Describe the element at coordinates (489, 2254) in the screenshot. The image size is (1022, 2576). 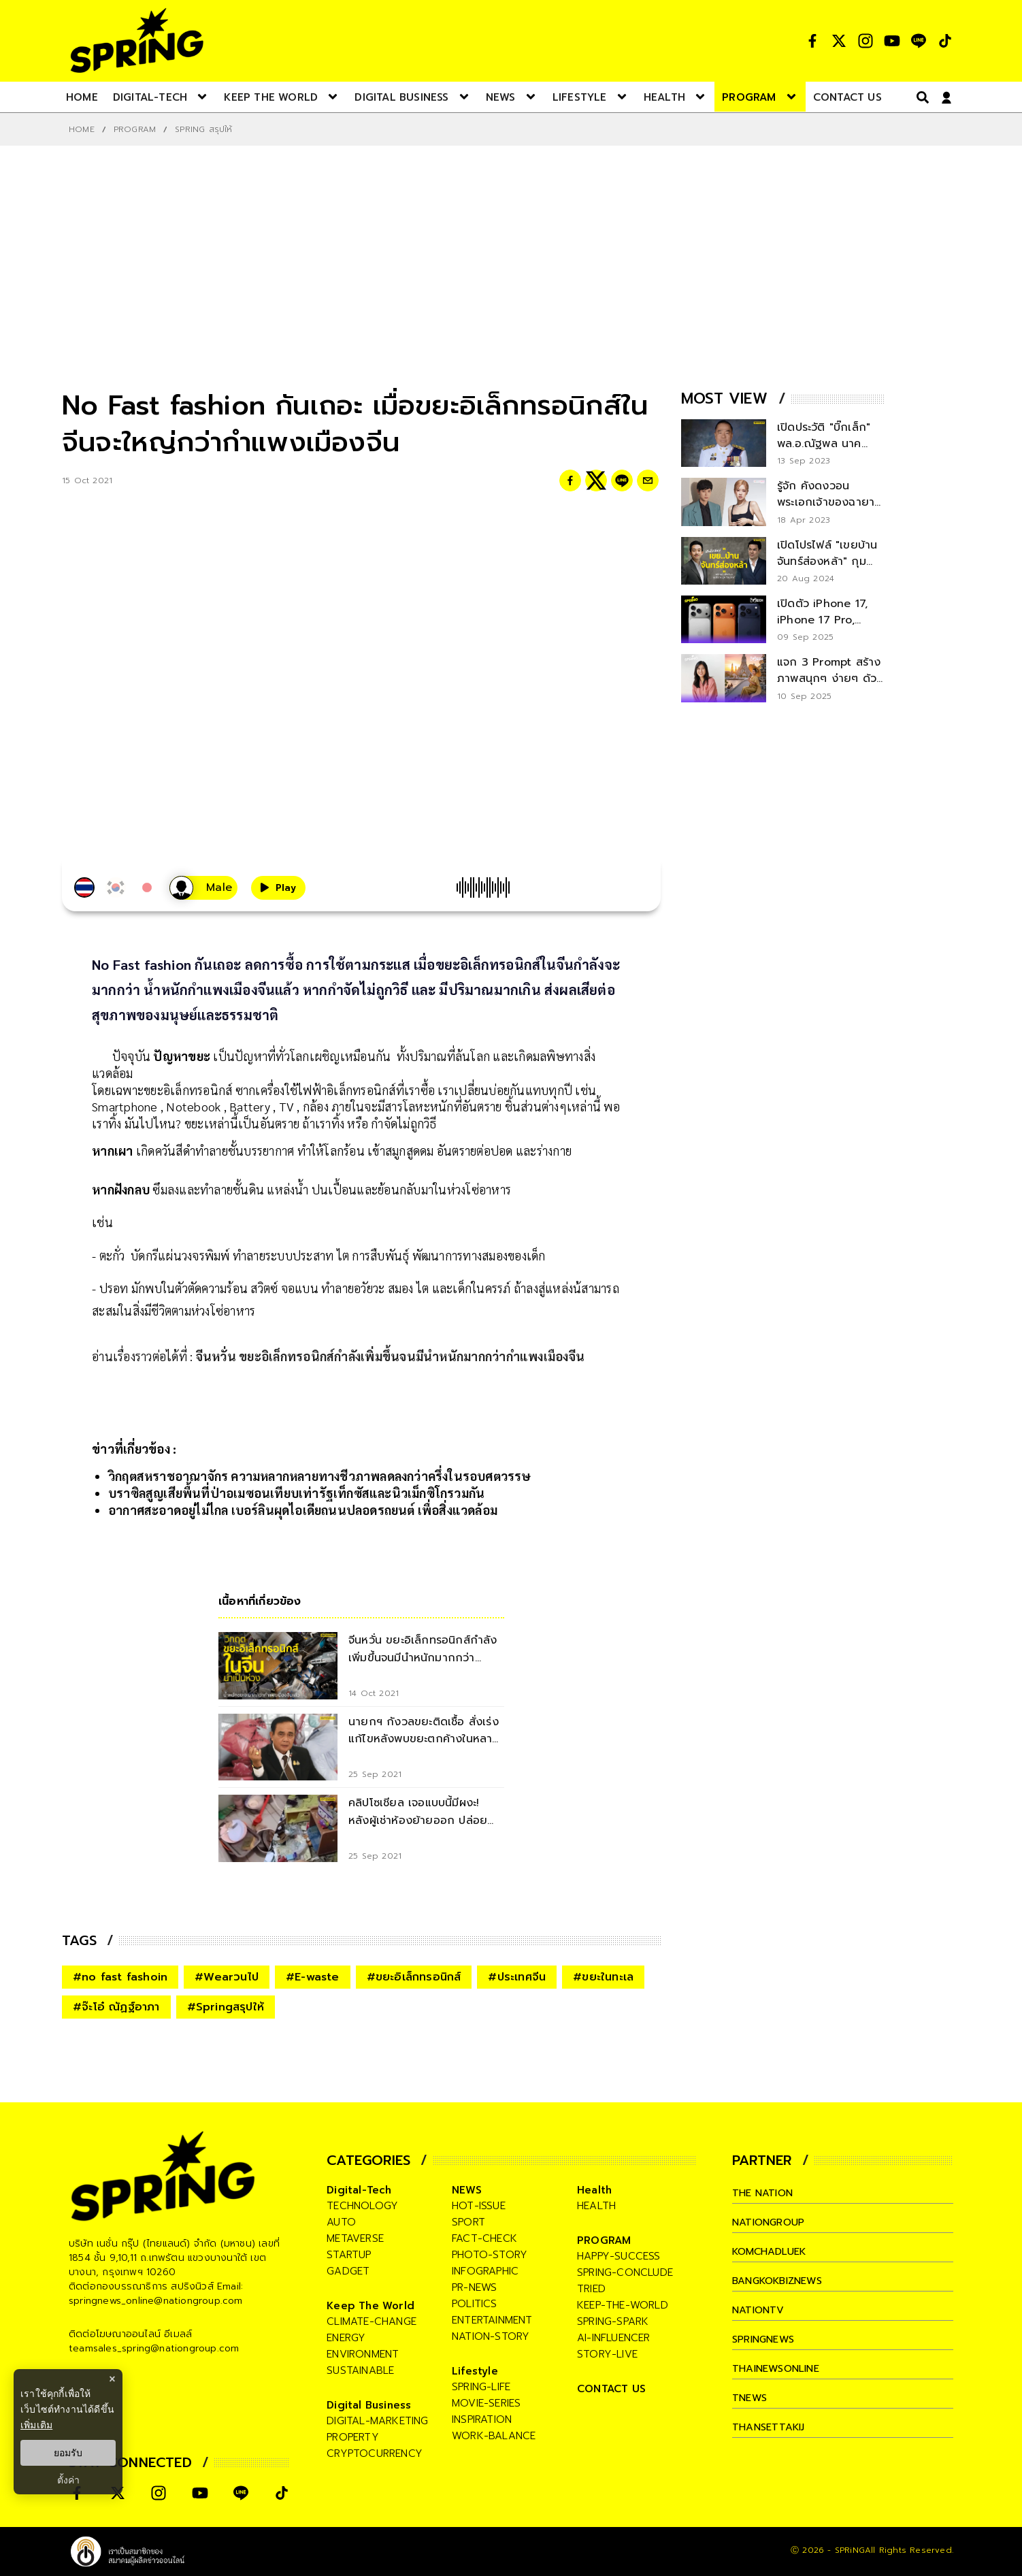
I see `photo-story` at that location.